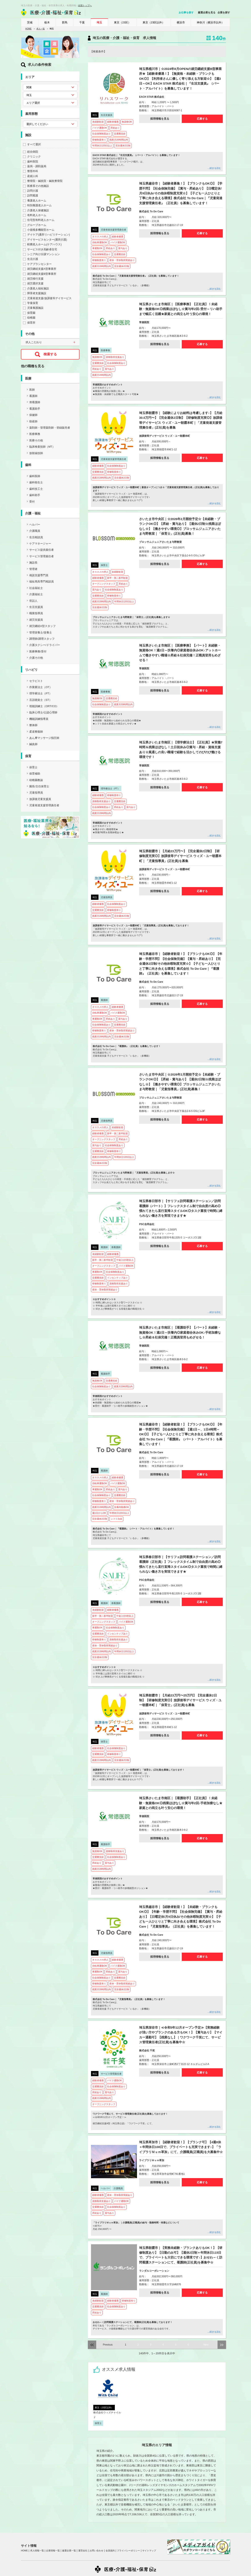 The image size is (251, 2576). Describe the element at coordinates (96, 2550) in the screenshot. I see `お問い合わせ` at that location.